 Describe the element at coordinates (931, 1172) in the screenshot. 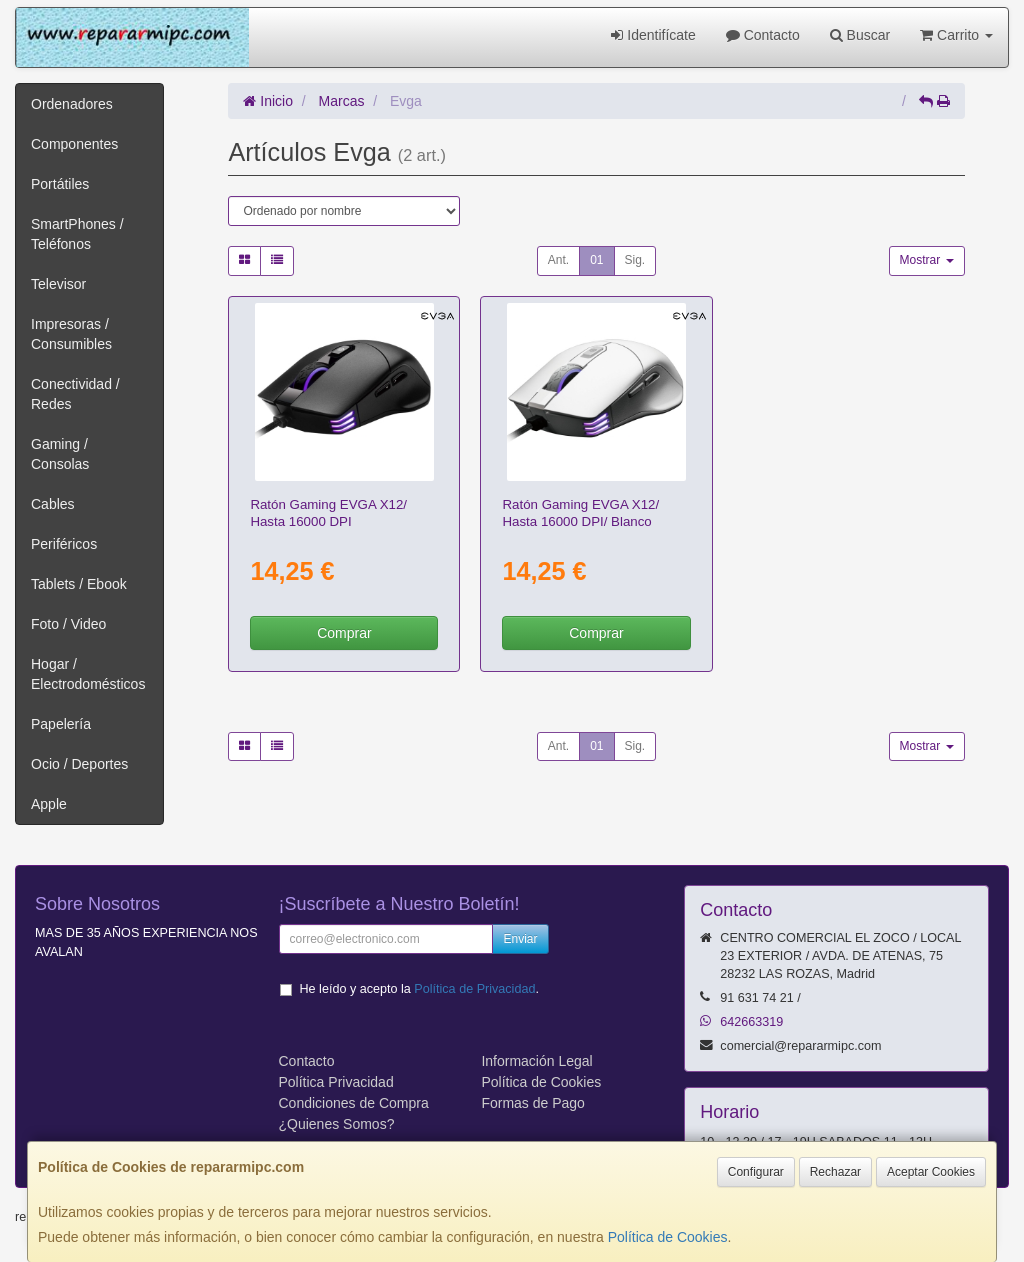

I see `Aceptar Cookies` at that location.